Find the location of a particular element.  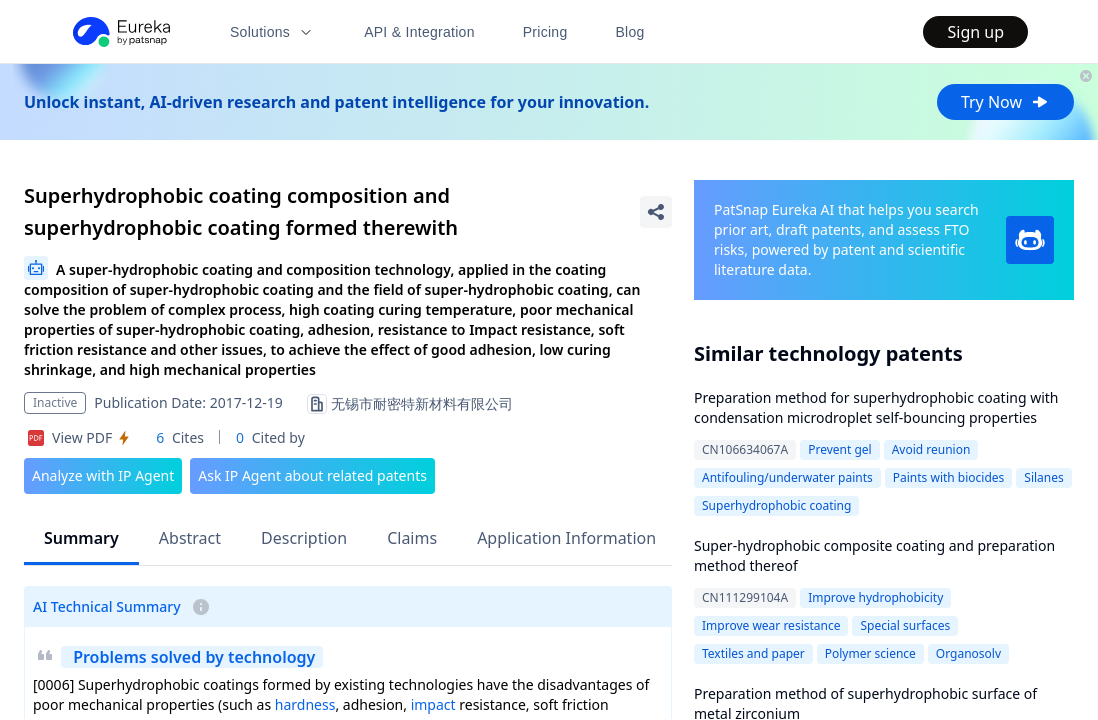

Pricing is located at coordinates (545, 32).